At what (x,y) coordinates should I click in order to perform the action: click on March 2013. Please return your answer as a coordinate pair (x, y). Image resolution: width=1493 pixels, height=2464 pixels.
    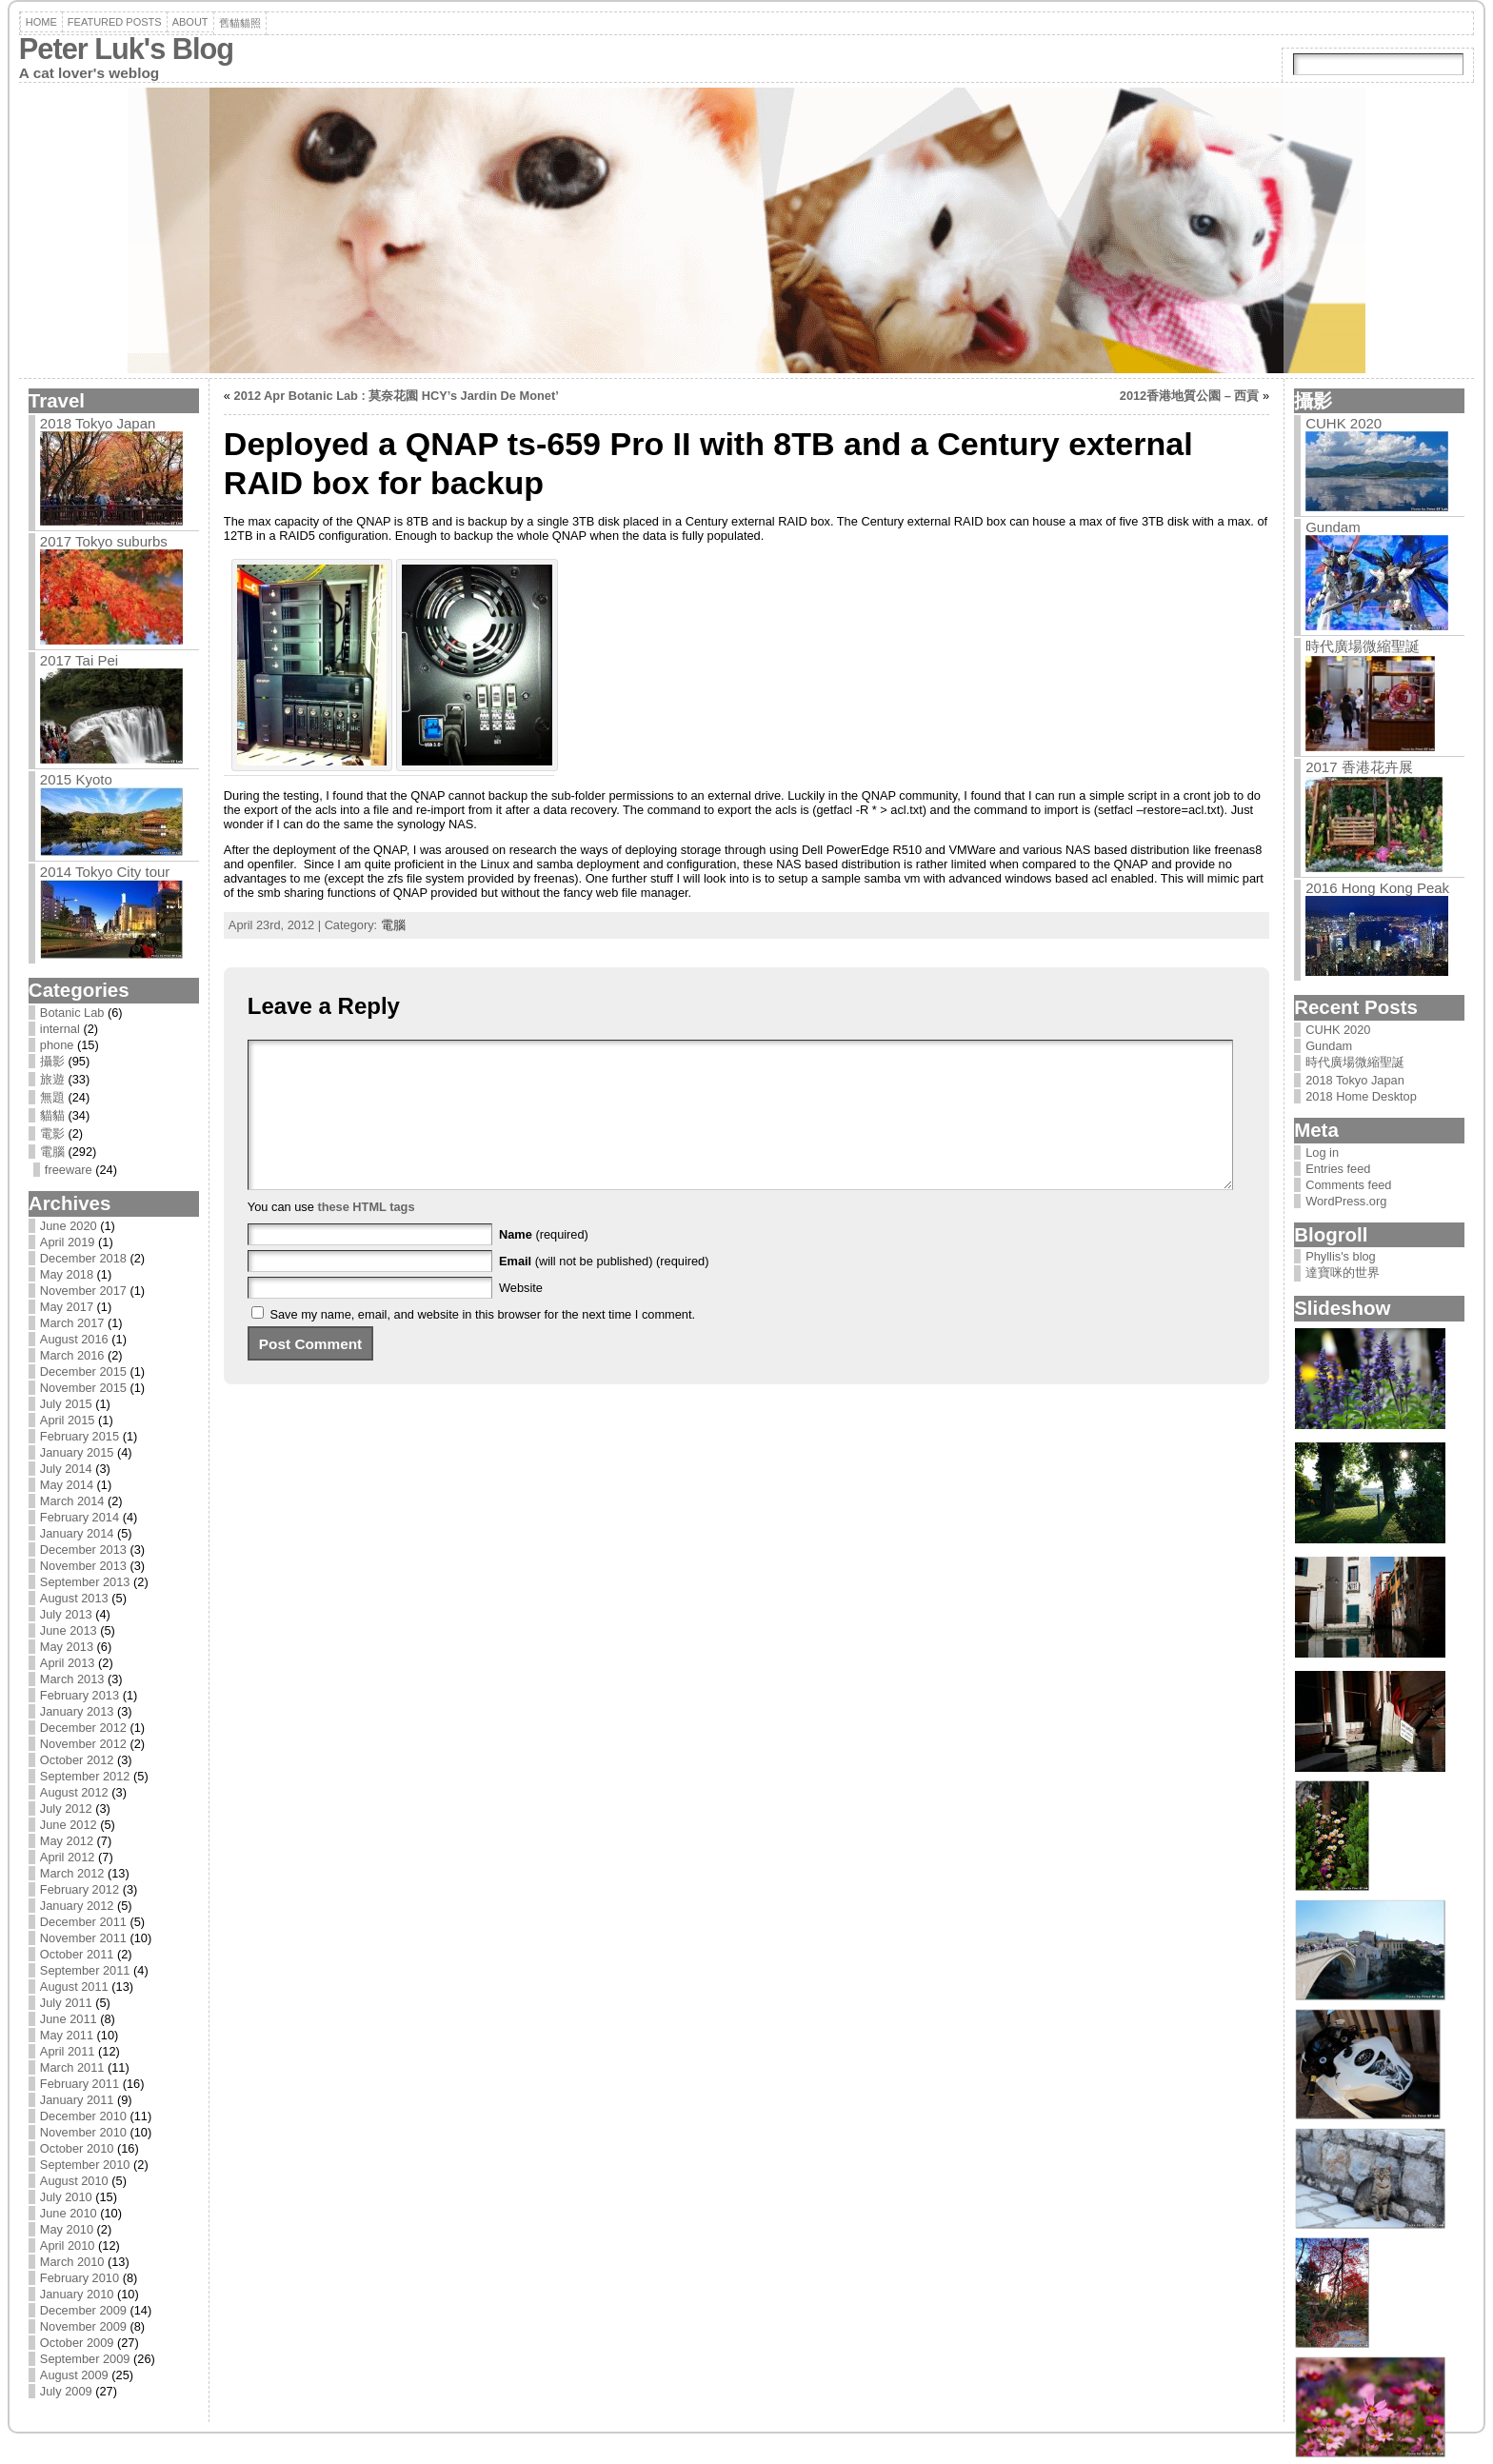
    Looking at the image, I should click on (72, 1679).